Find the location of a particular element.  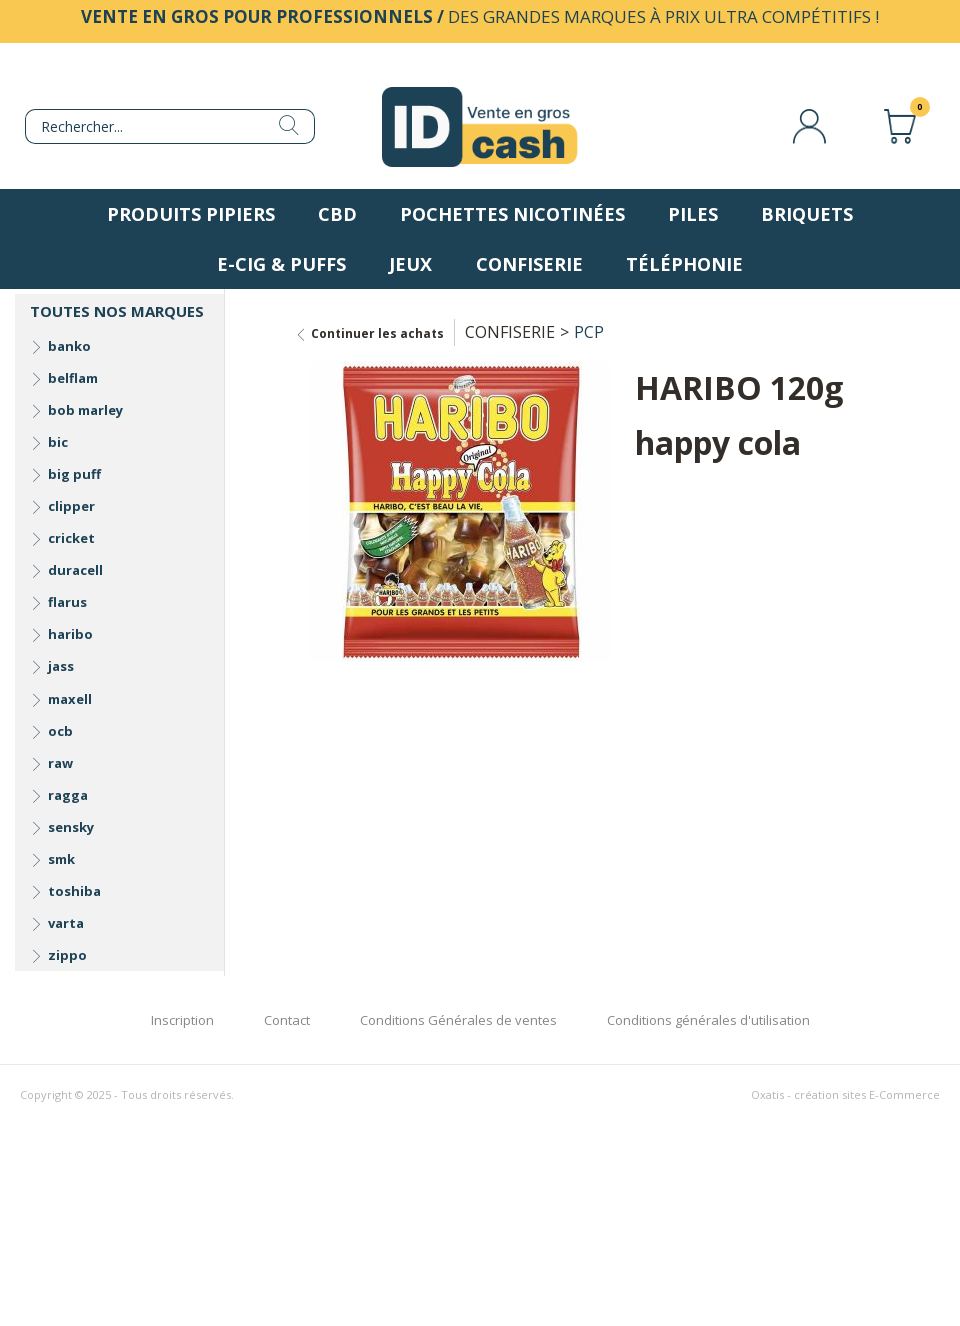

haribo is located at coordinates (70, 634).